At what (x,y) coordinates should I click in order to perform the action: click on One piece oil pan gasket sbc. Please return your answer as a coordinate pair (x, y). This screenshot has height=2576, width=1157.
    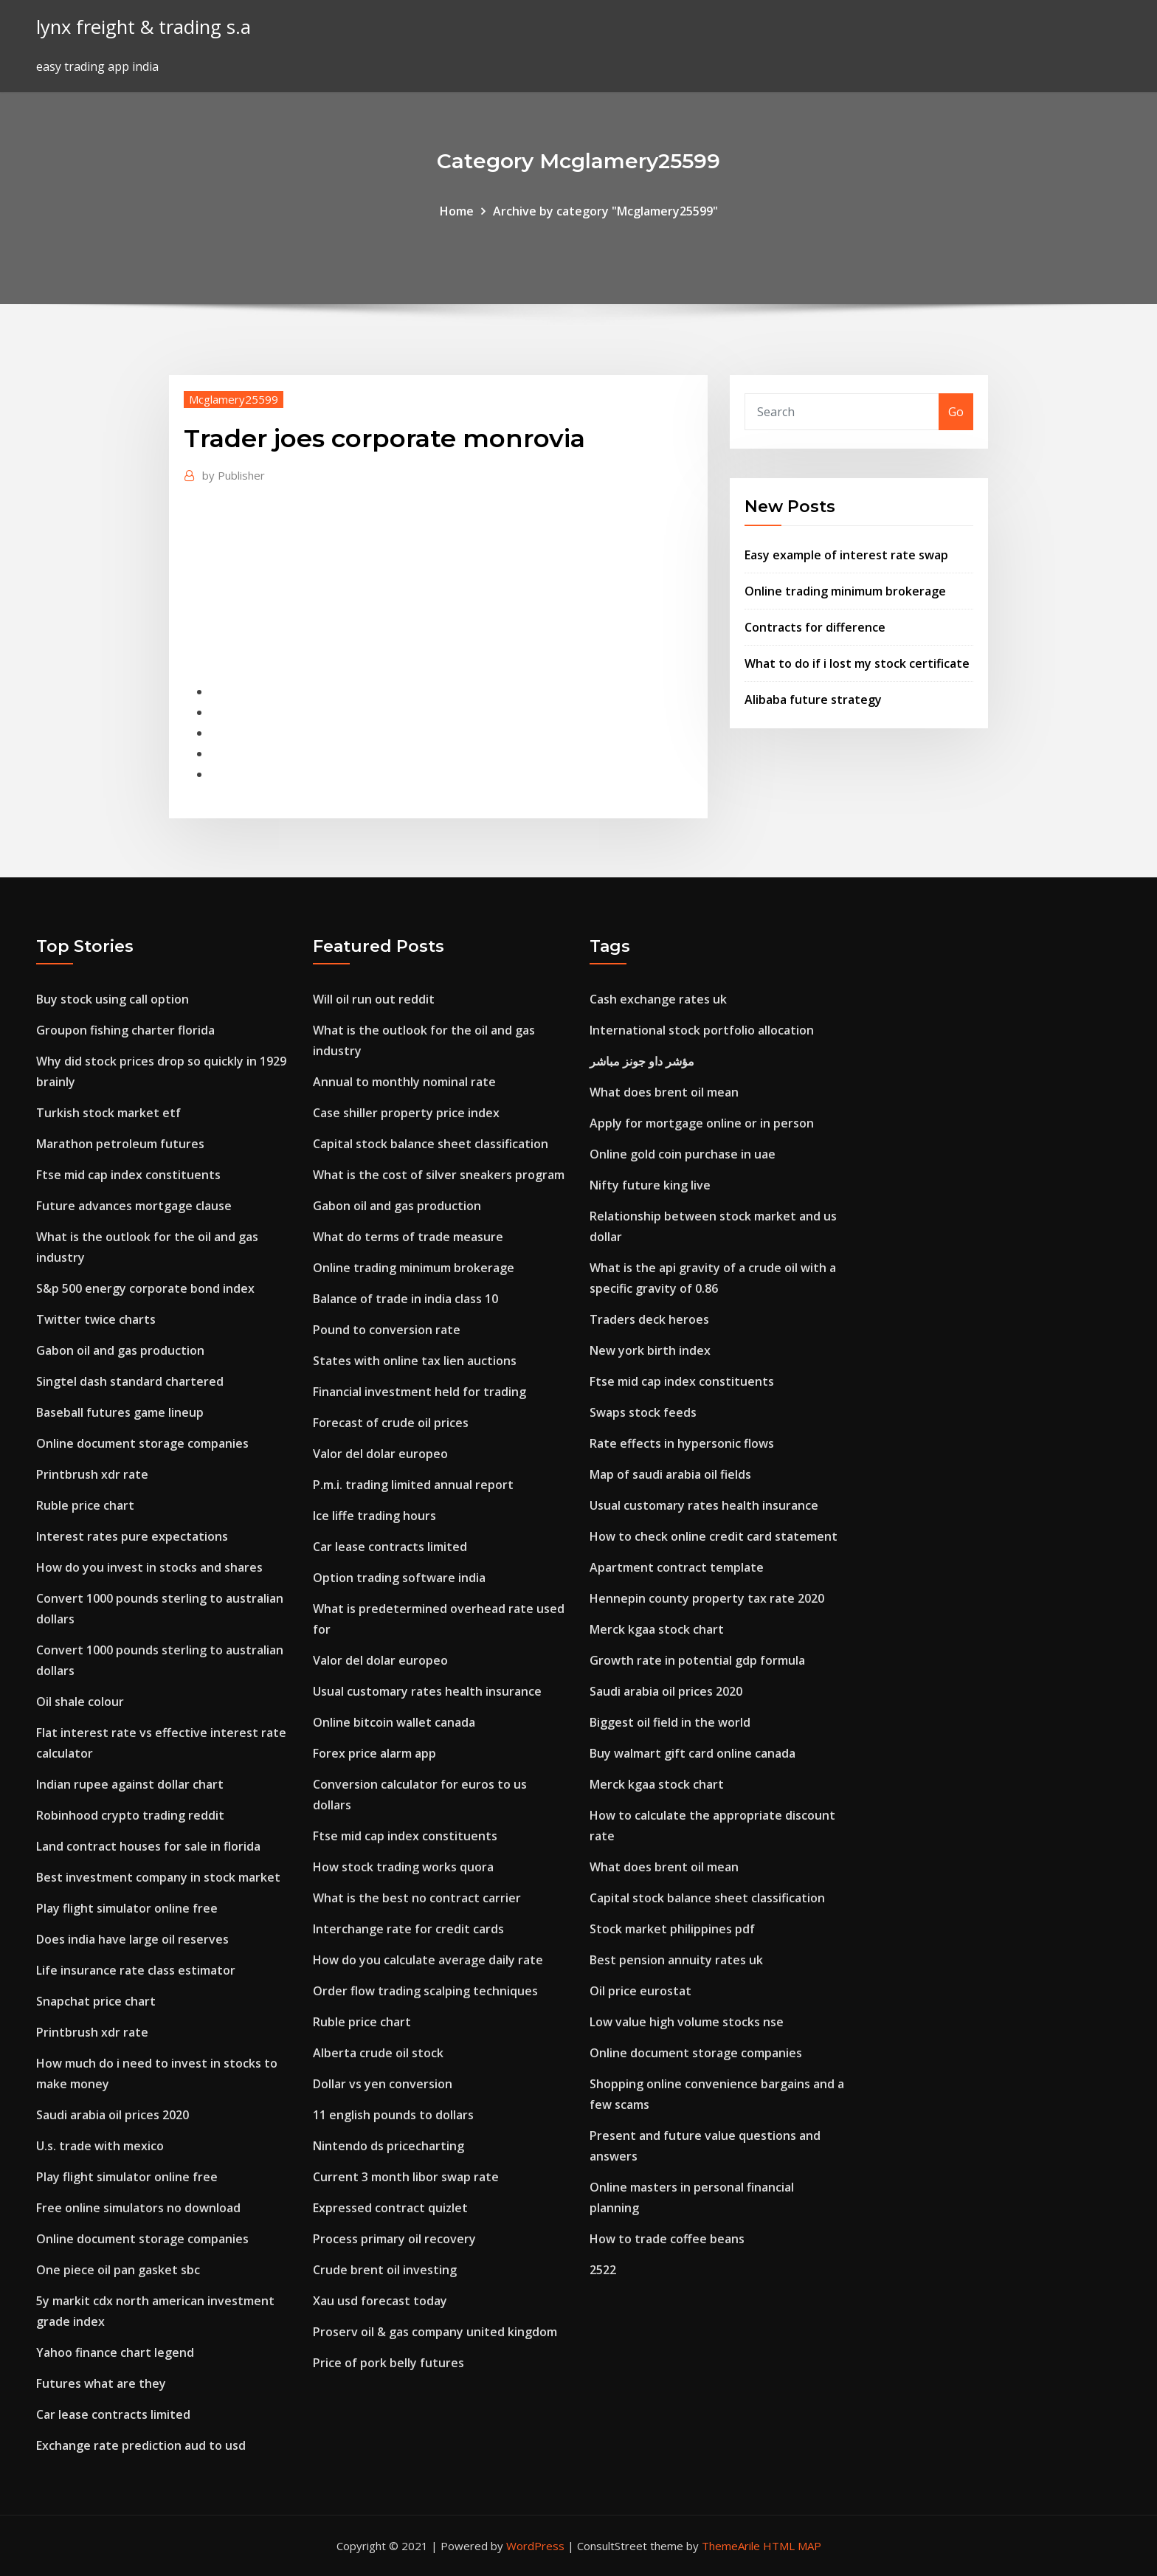
    Looking at the image, I should click on (118, 2270).